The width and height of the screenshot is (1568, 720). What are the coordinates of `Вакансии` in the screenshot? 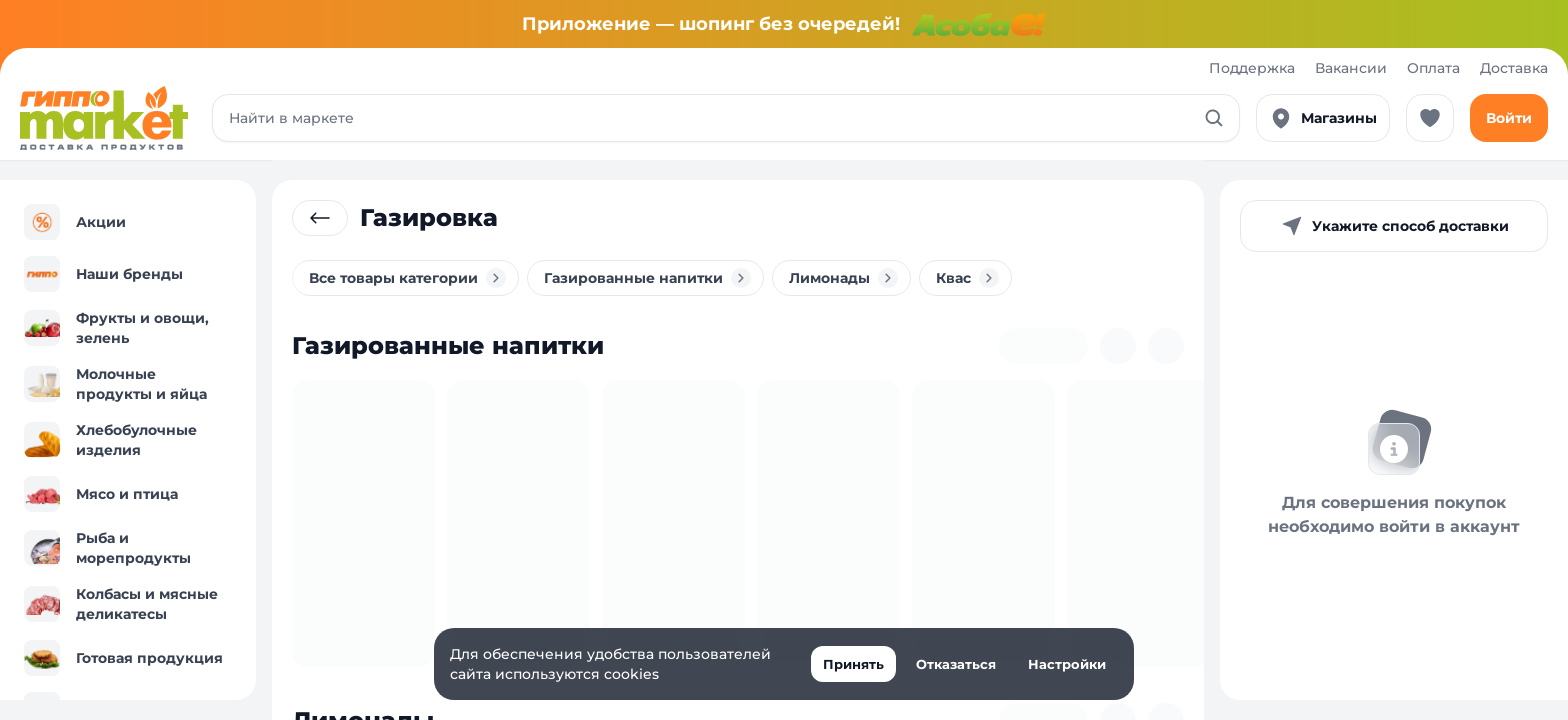 It's located at (1351, 68).